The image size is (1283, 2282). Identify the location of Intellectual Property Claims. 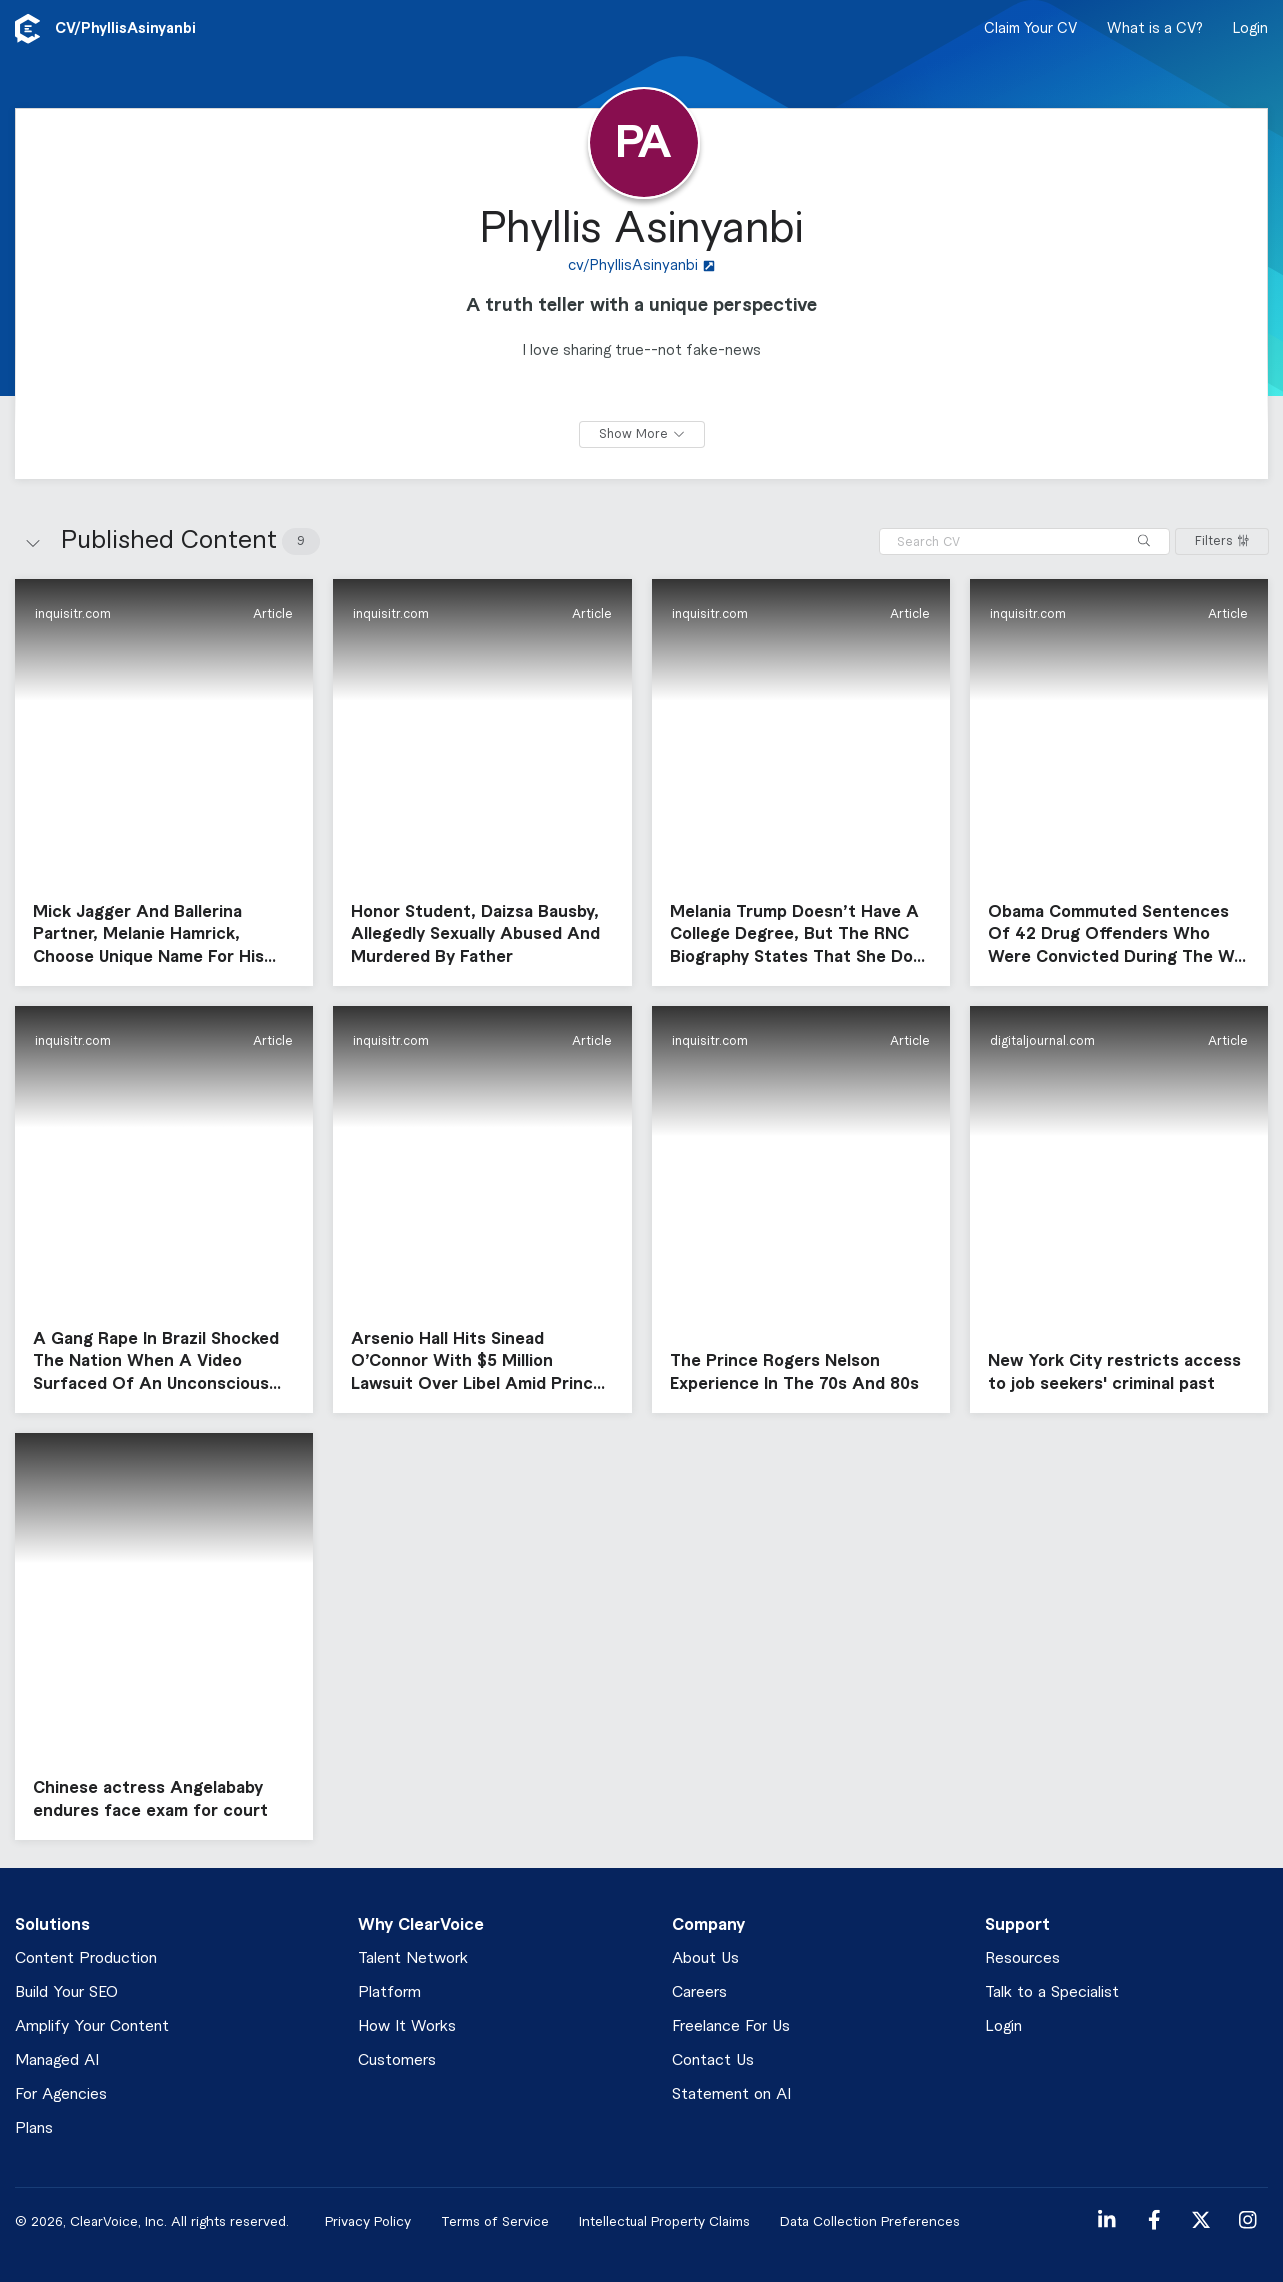
(664, 2221).